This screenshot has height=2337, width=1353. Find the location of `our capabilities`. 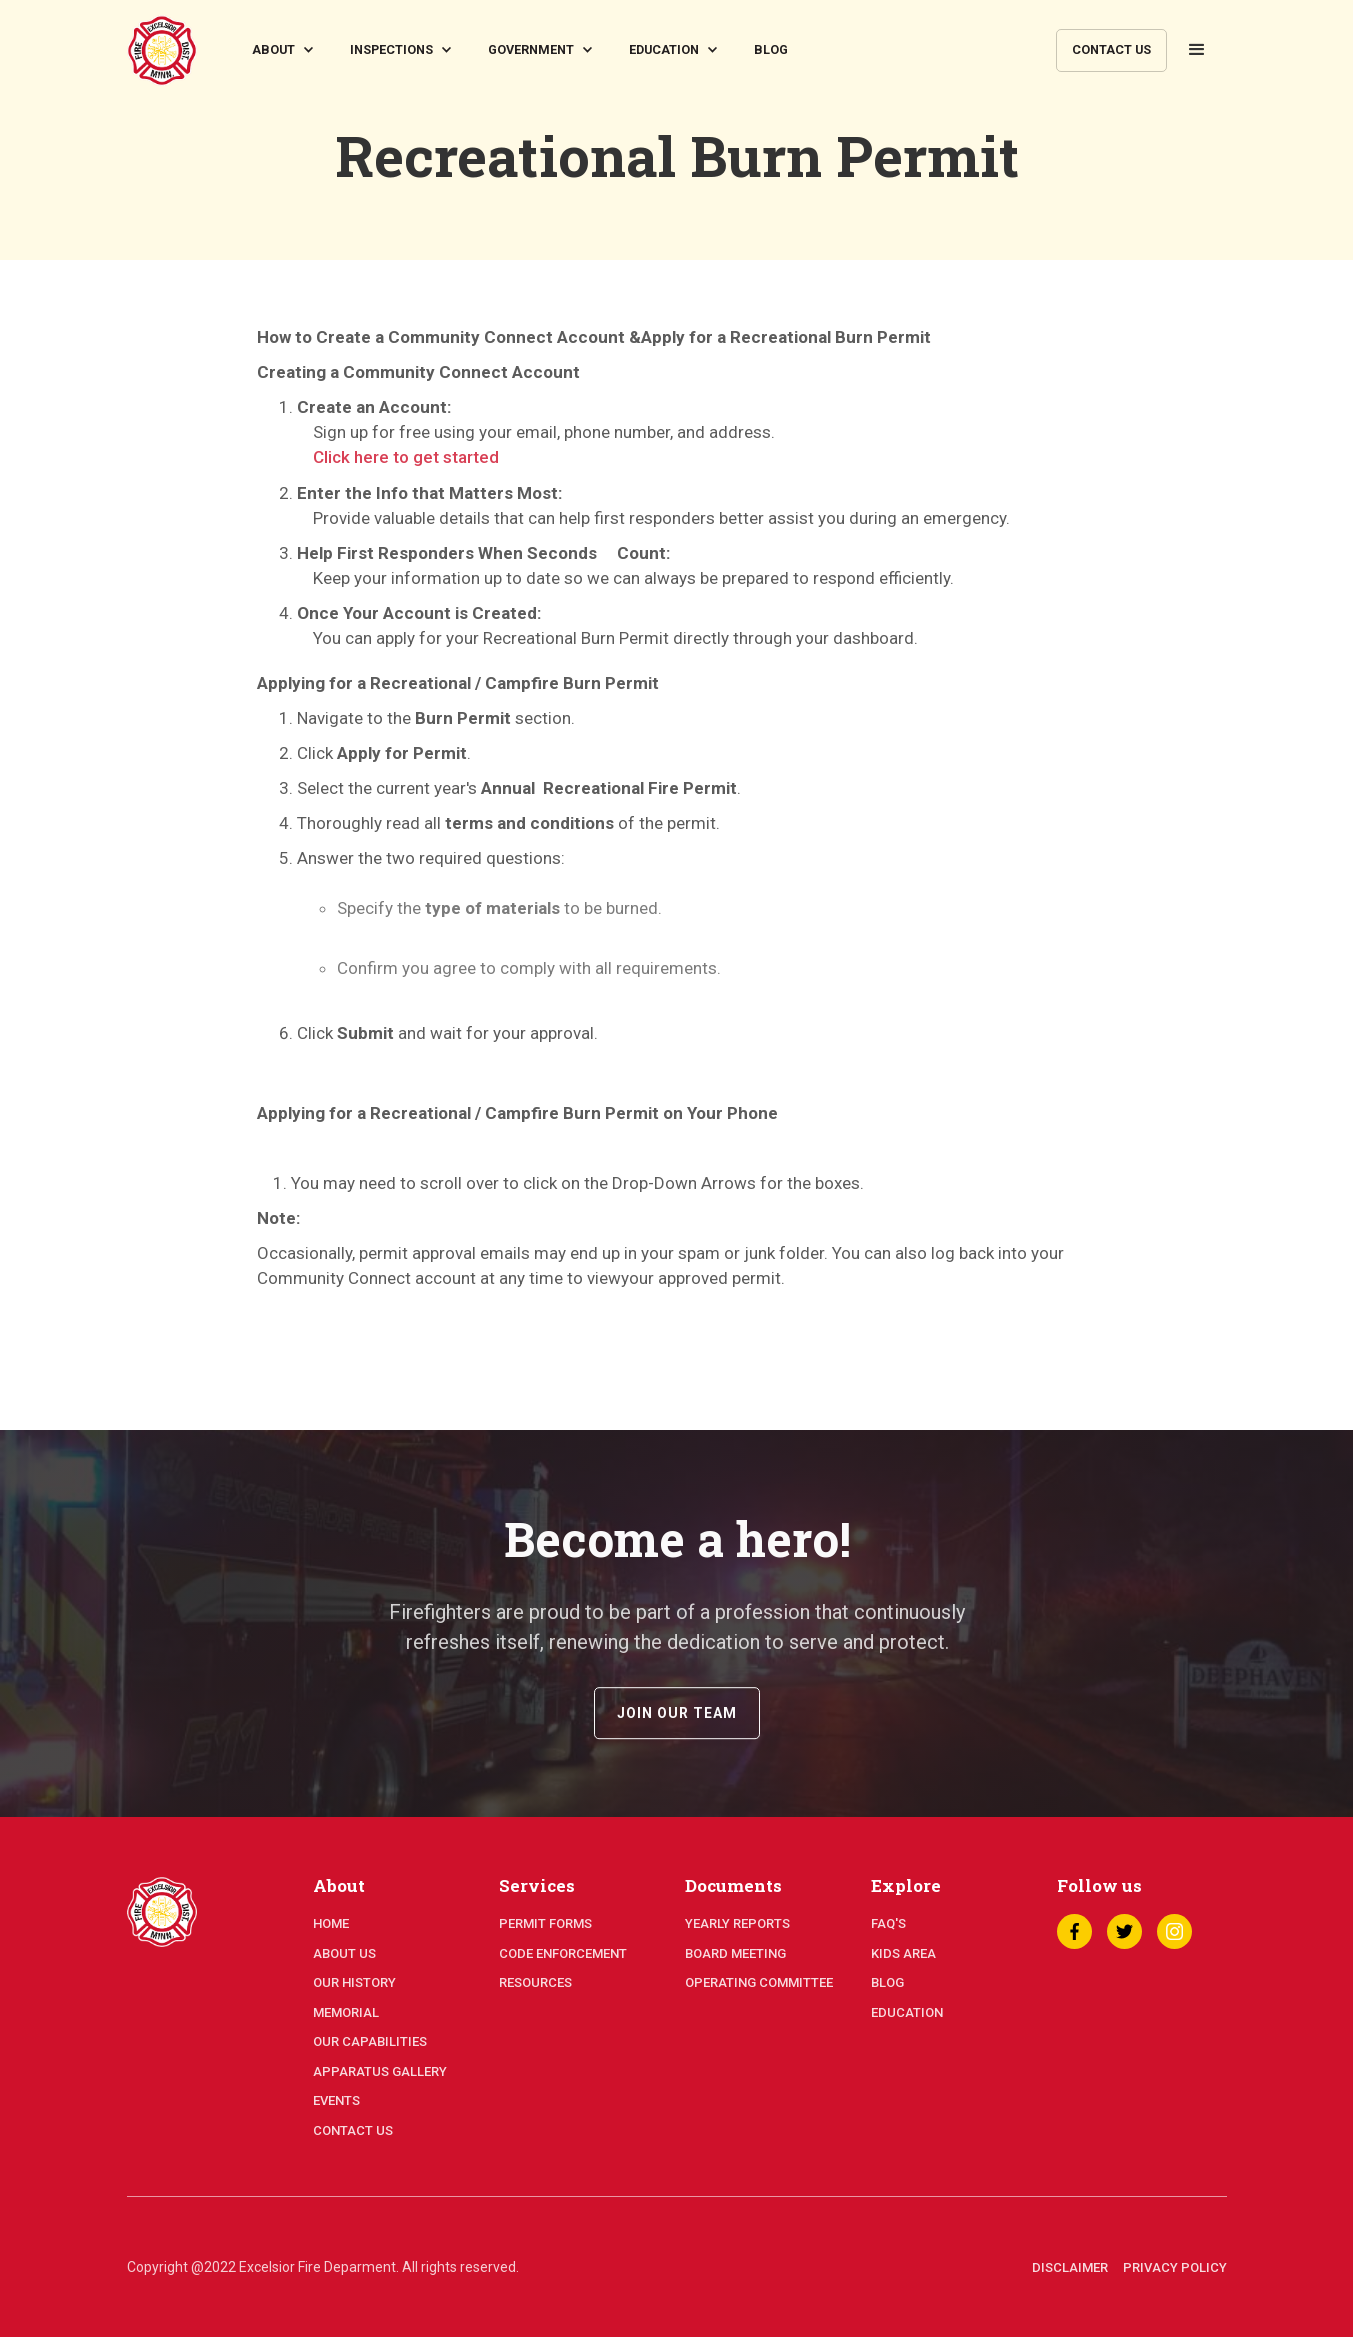

our capabilities is located at coordinates (370, 2041).